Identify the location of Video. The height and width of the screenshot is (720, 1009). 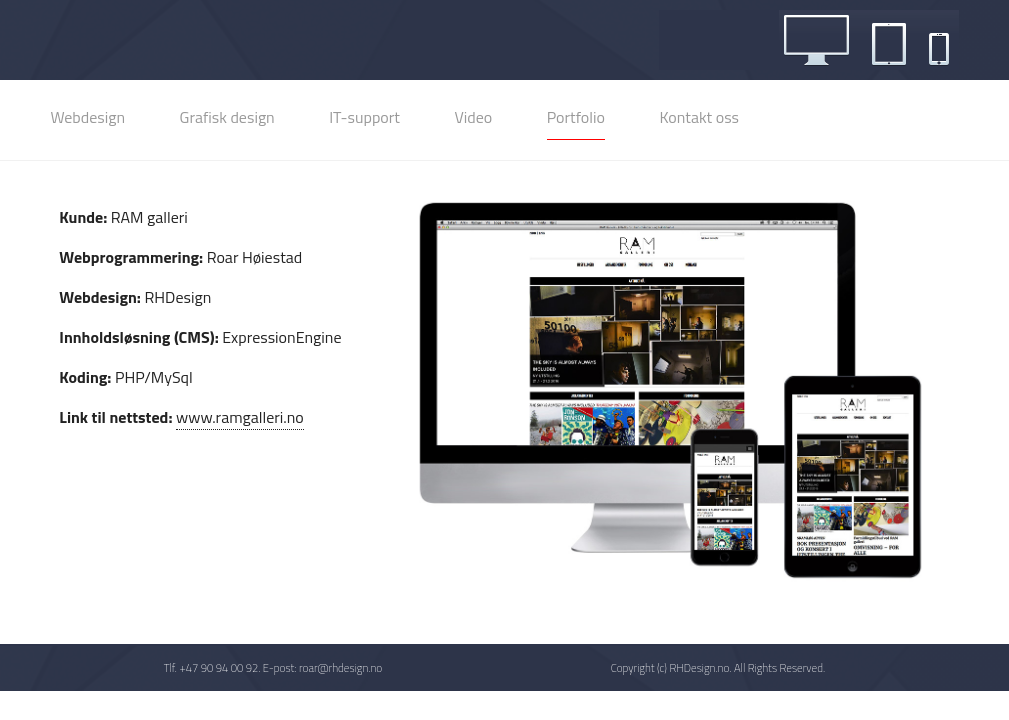
(473, 117).